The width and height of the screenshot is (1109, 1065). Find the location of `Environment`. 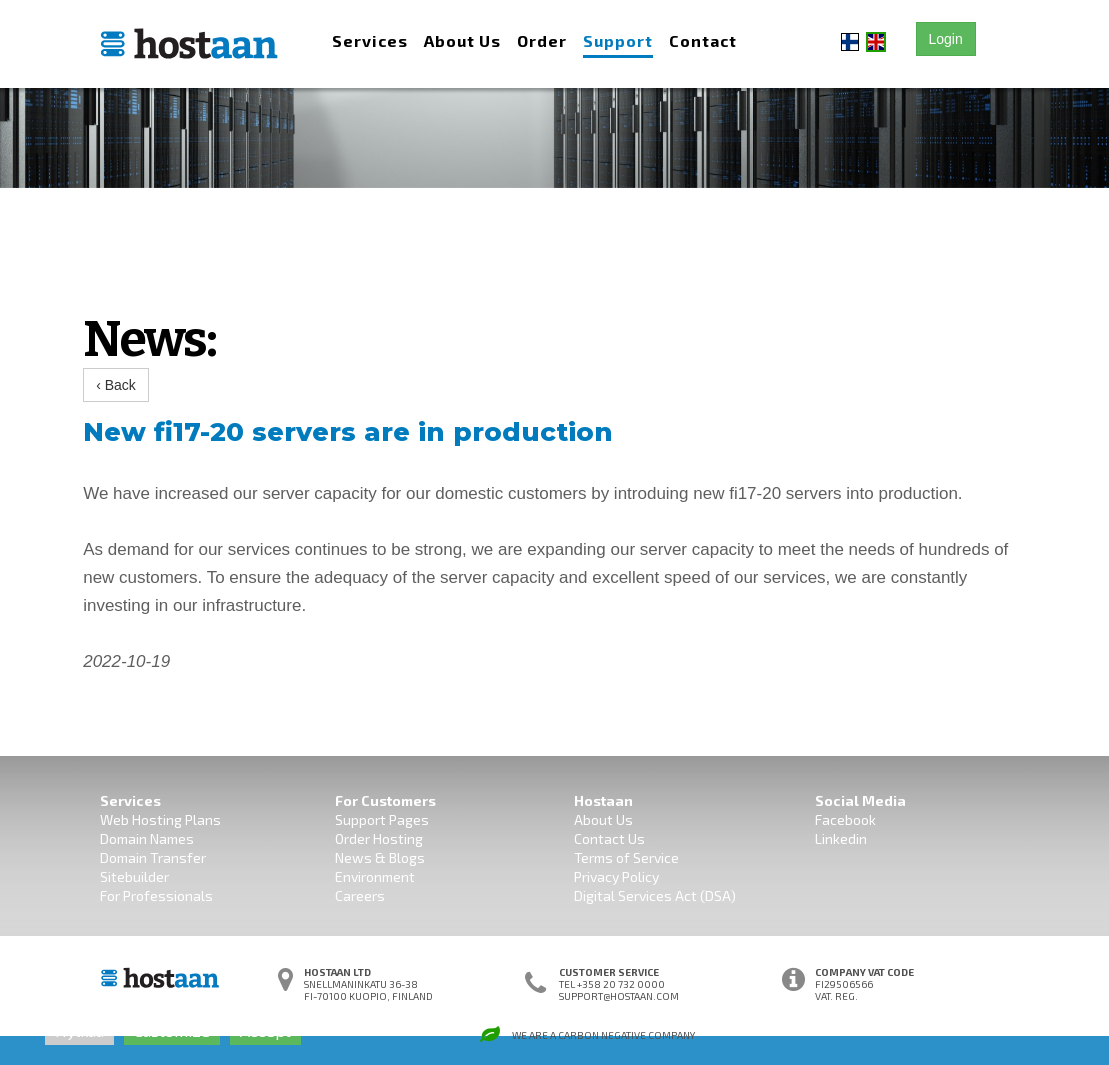

Environment is located at coordinates (375, 876).